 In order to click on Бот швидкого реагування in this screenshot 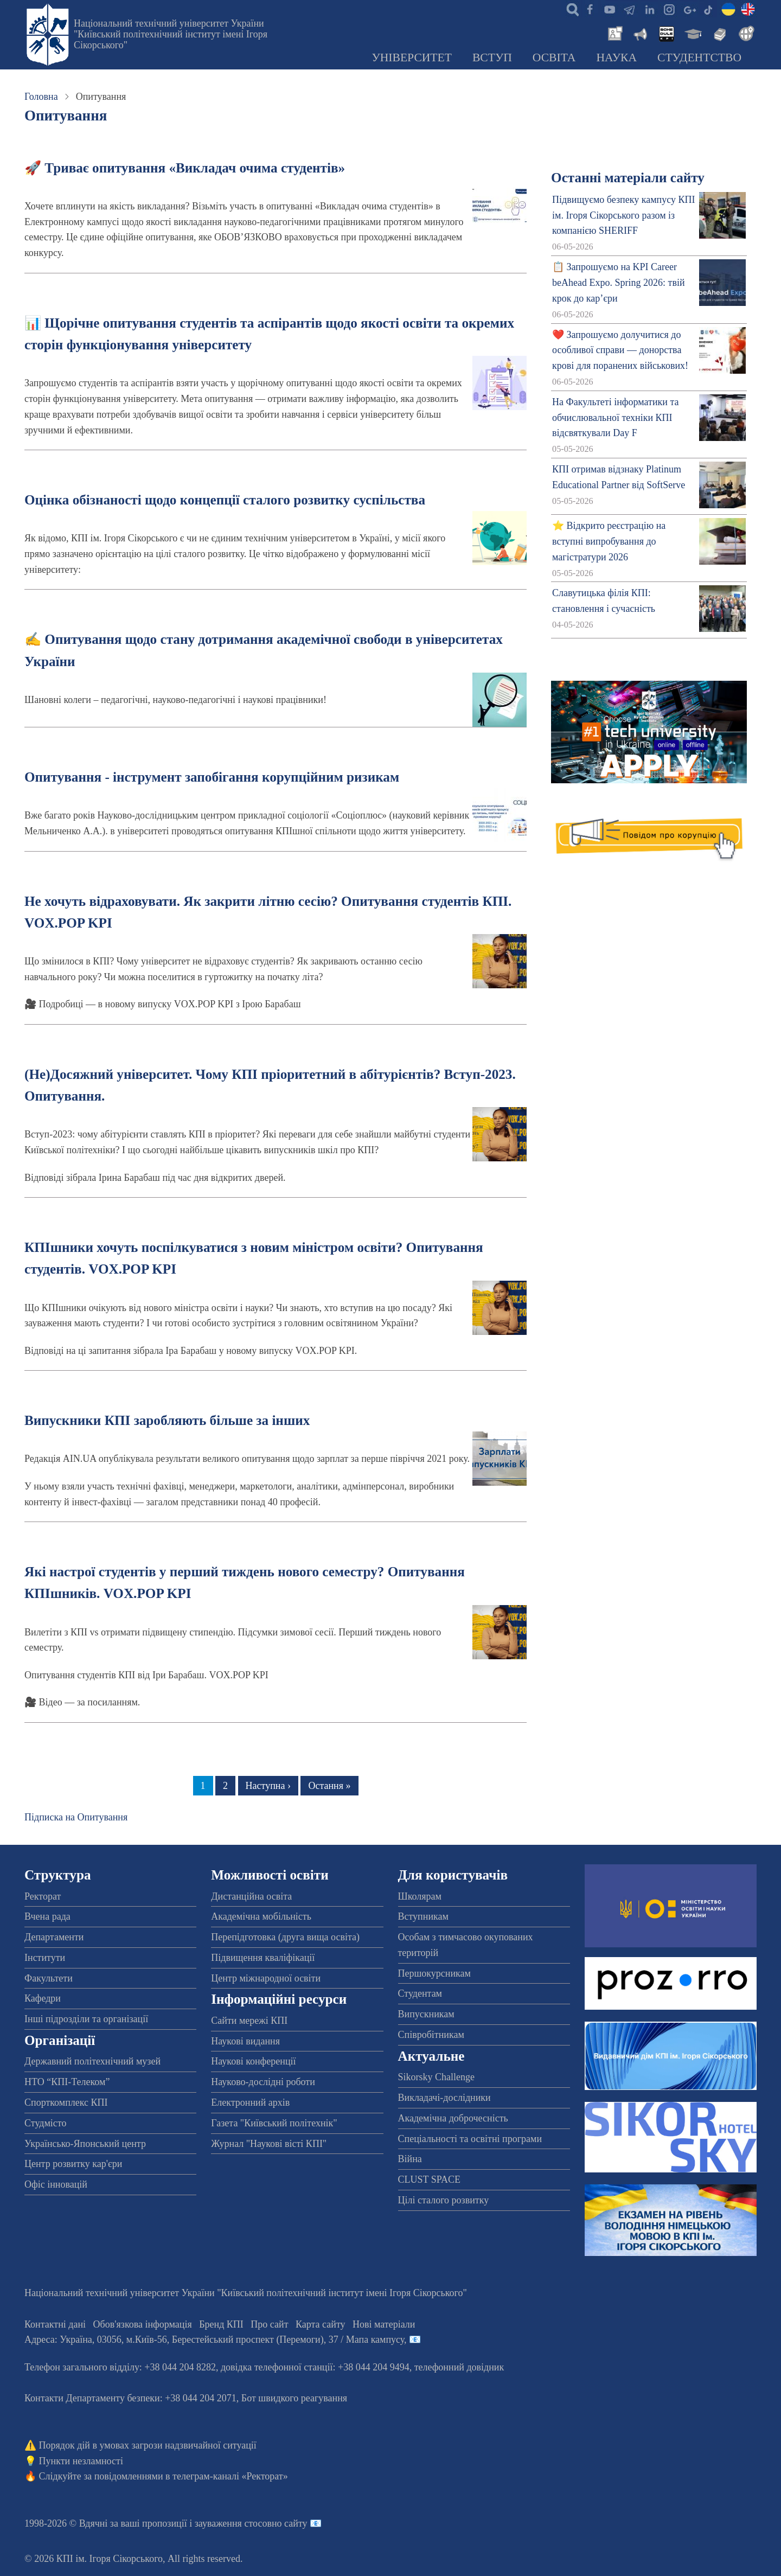, I will do `click(294, 2398)`.